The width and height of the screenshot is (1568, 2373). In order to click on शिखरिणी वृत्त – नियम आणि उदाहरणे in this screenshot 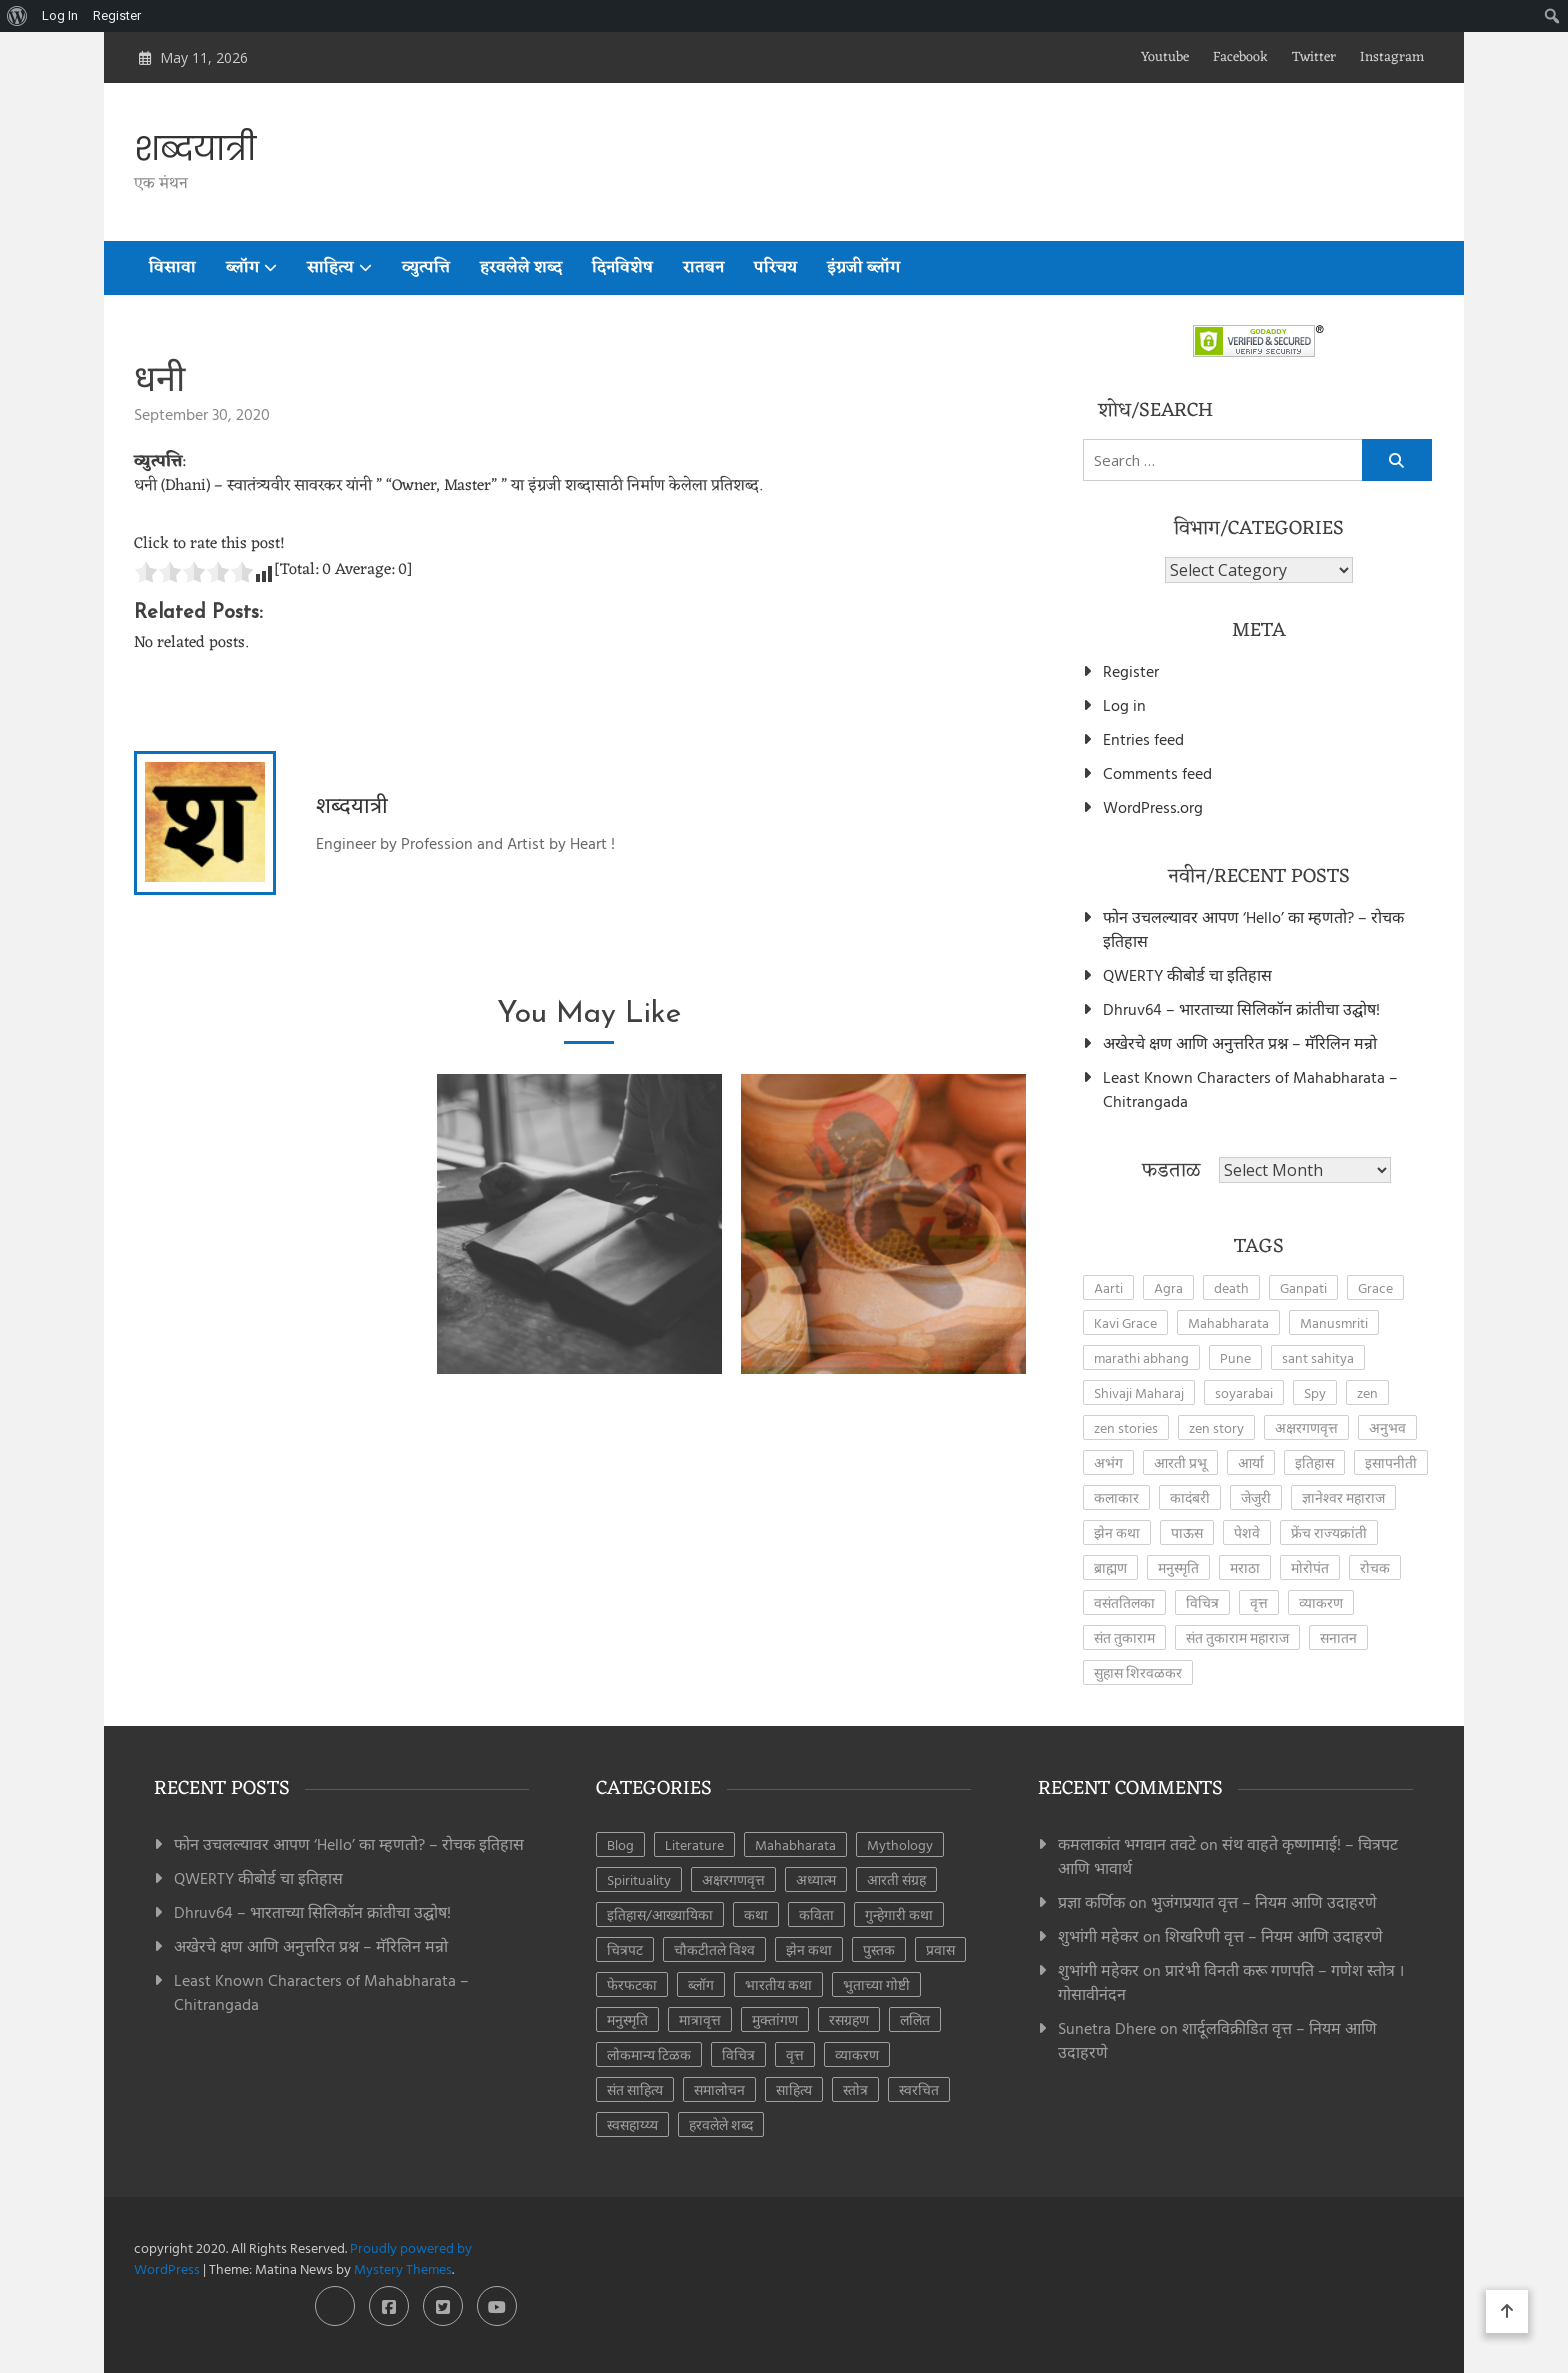, I will do `click(1274, 1936)`.